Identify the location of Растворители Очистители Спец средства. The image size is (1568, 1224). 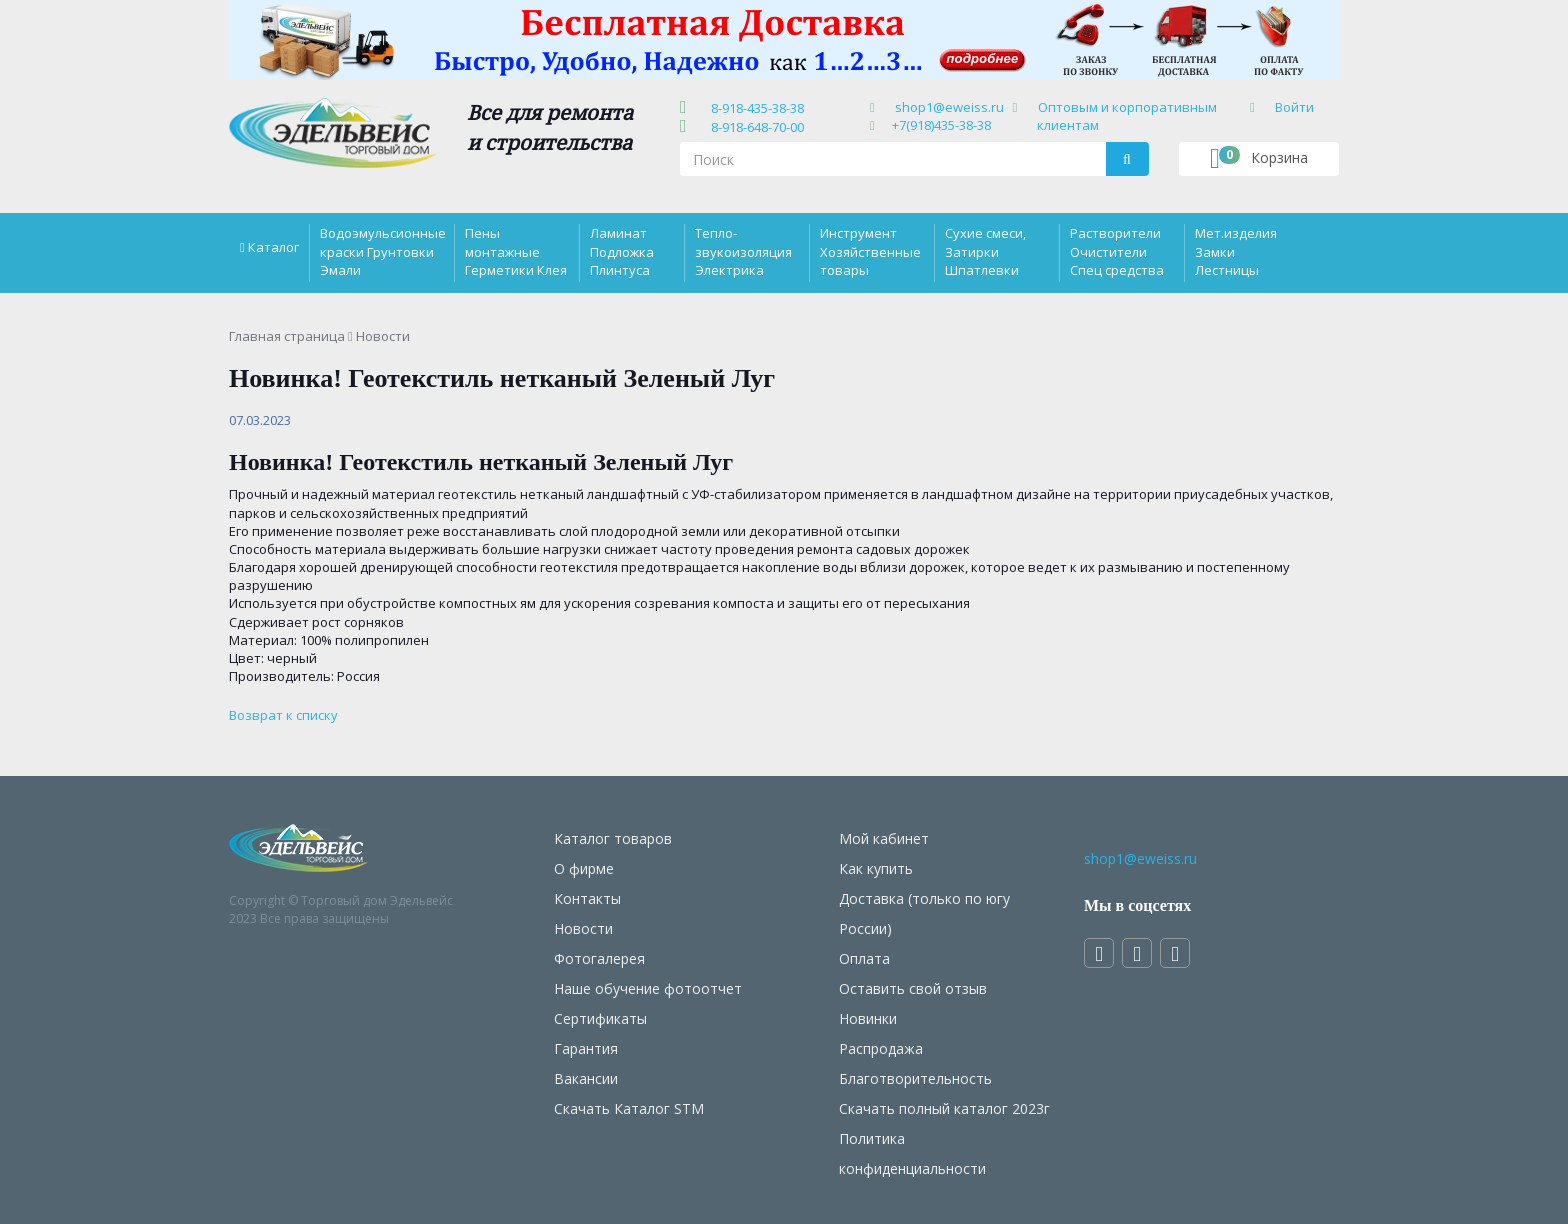
(1117, 251).